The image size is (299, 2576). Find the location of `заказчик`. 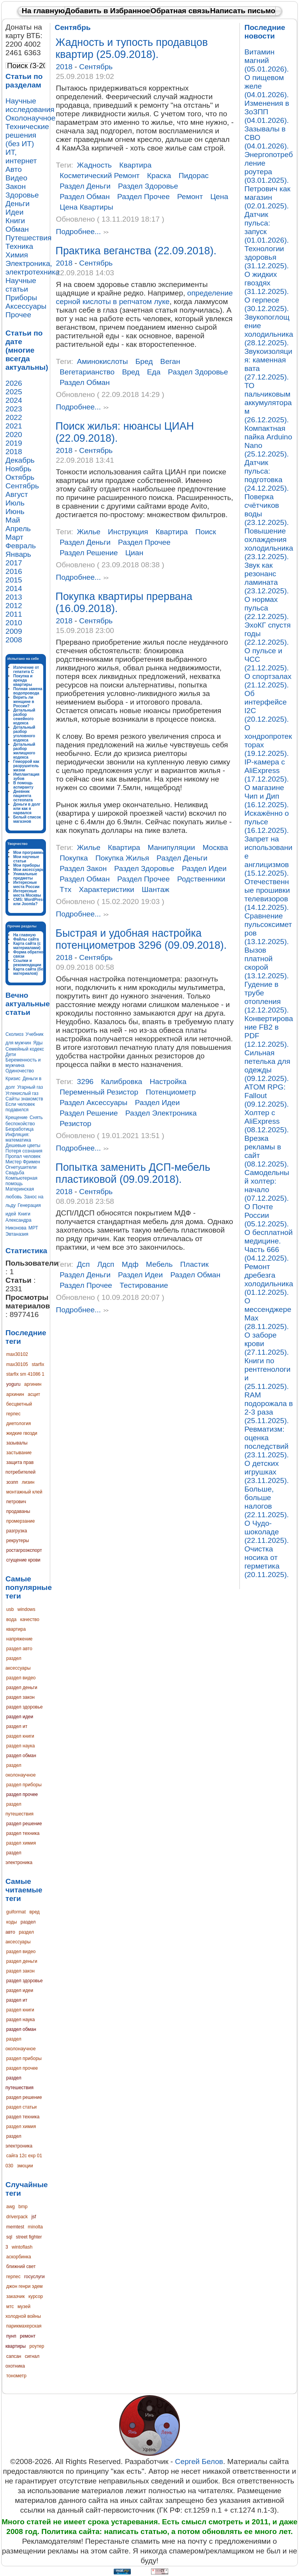

заказчик is located at coordinates (15, 2296).